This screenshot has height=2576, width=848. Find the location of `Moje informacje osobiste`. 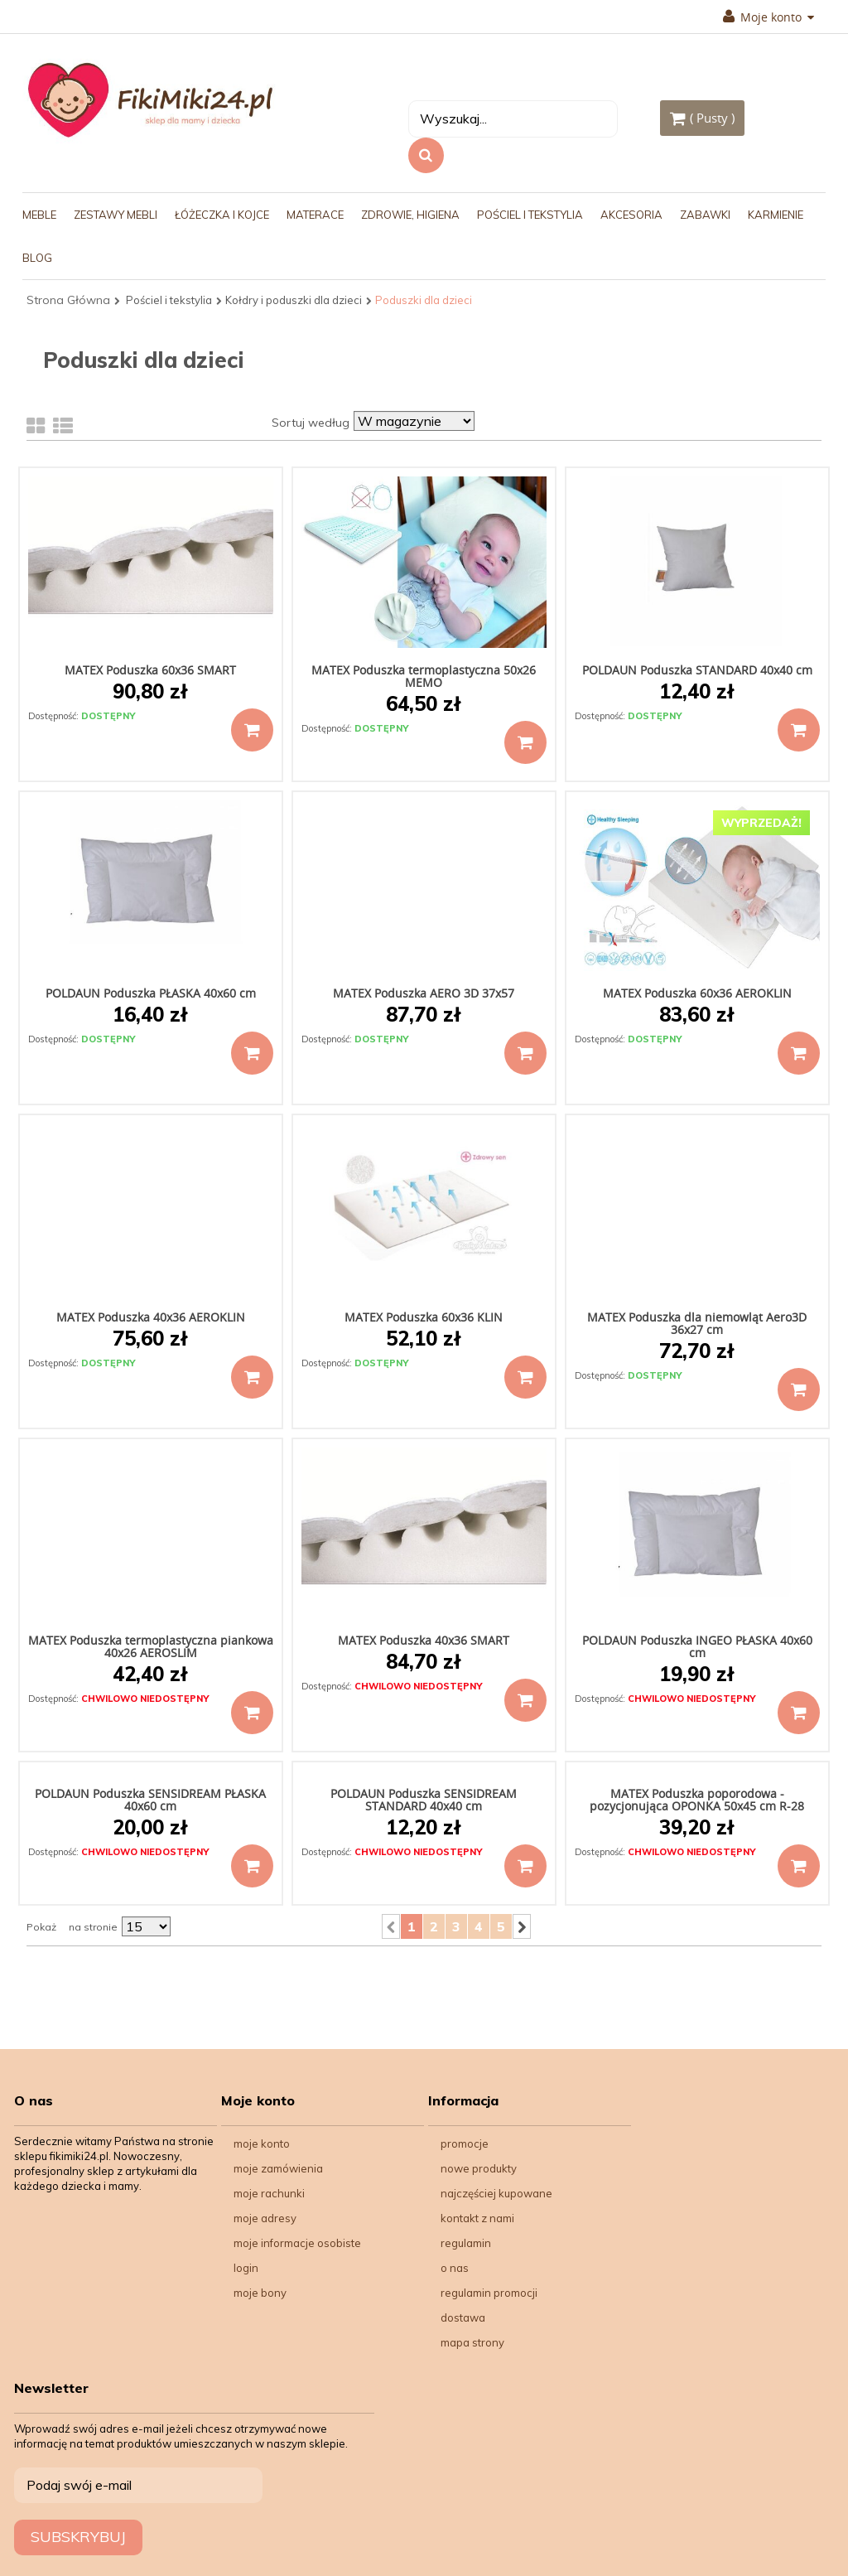

Moje informacje osobiste is located at coordinates (297, 2243).